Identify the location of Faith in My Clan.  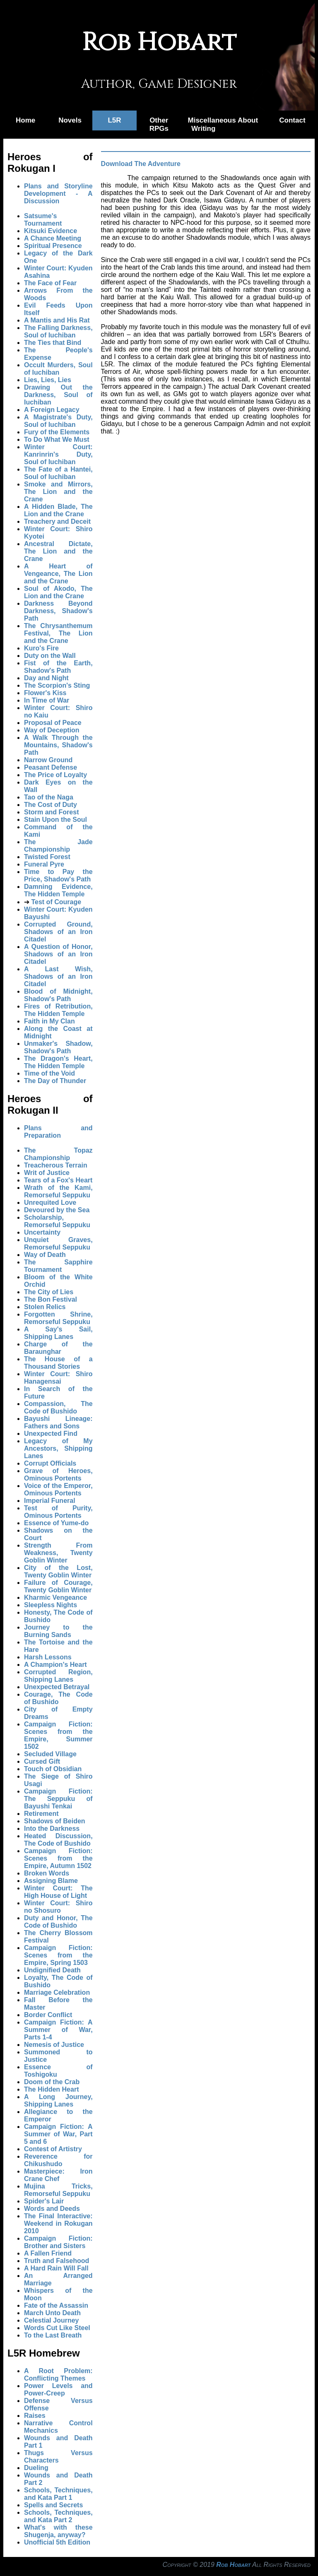
(49, 1021).